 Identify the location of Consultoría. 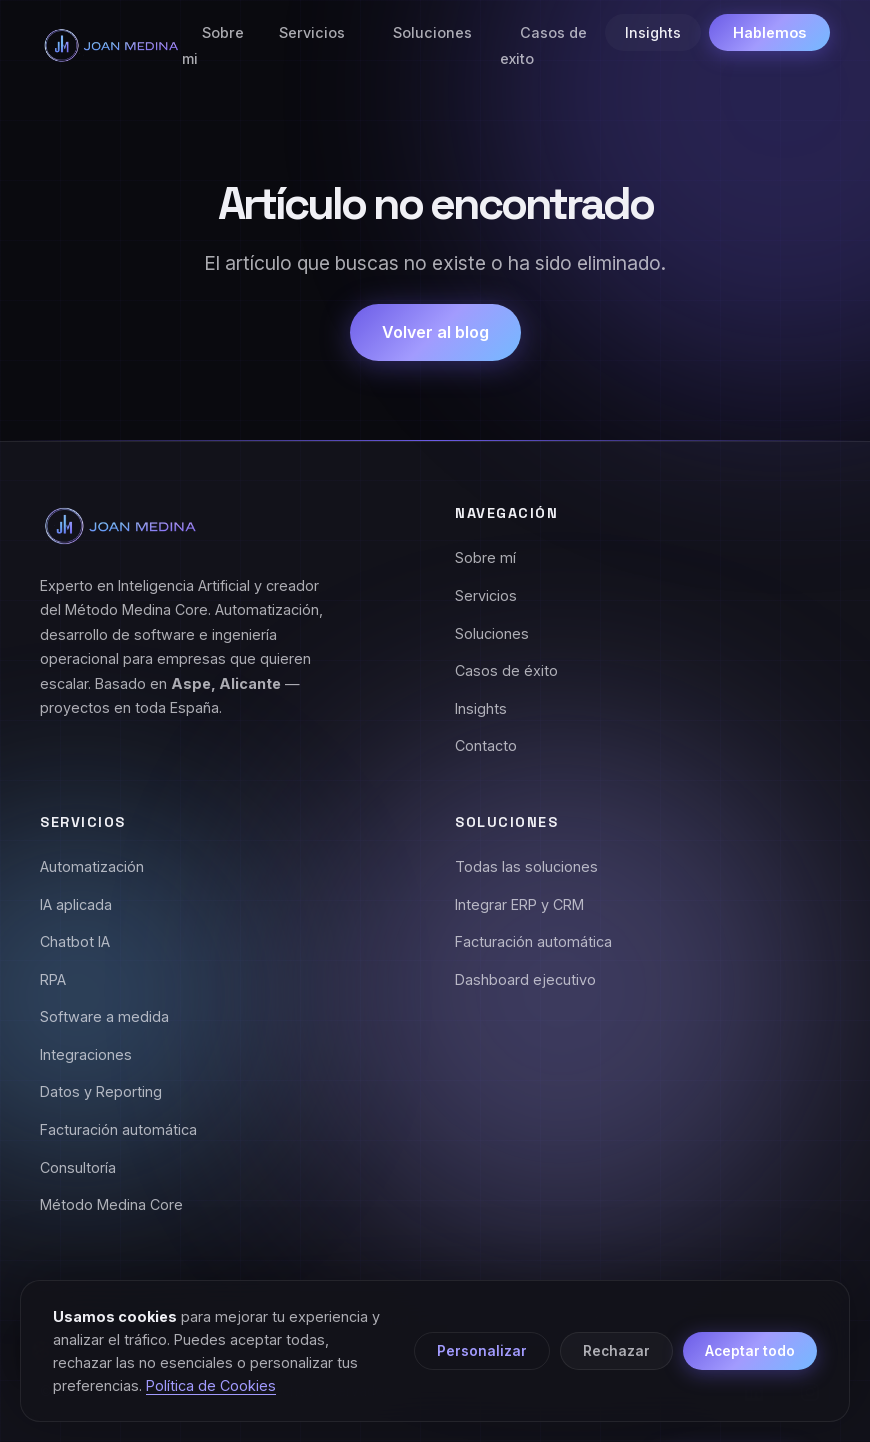
(78, 1167).